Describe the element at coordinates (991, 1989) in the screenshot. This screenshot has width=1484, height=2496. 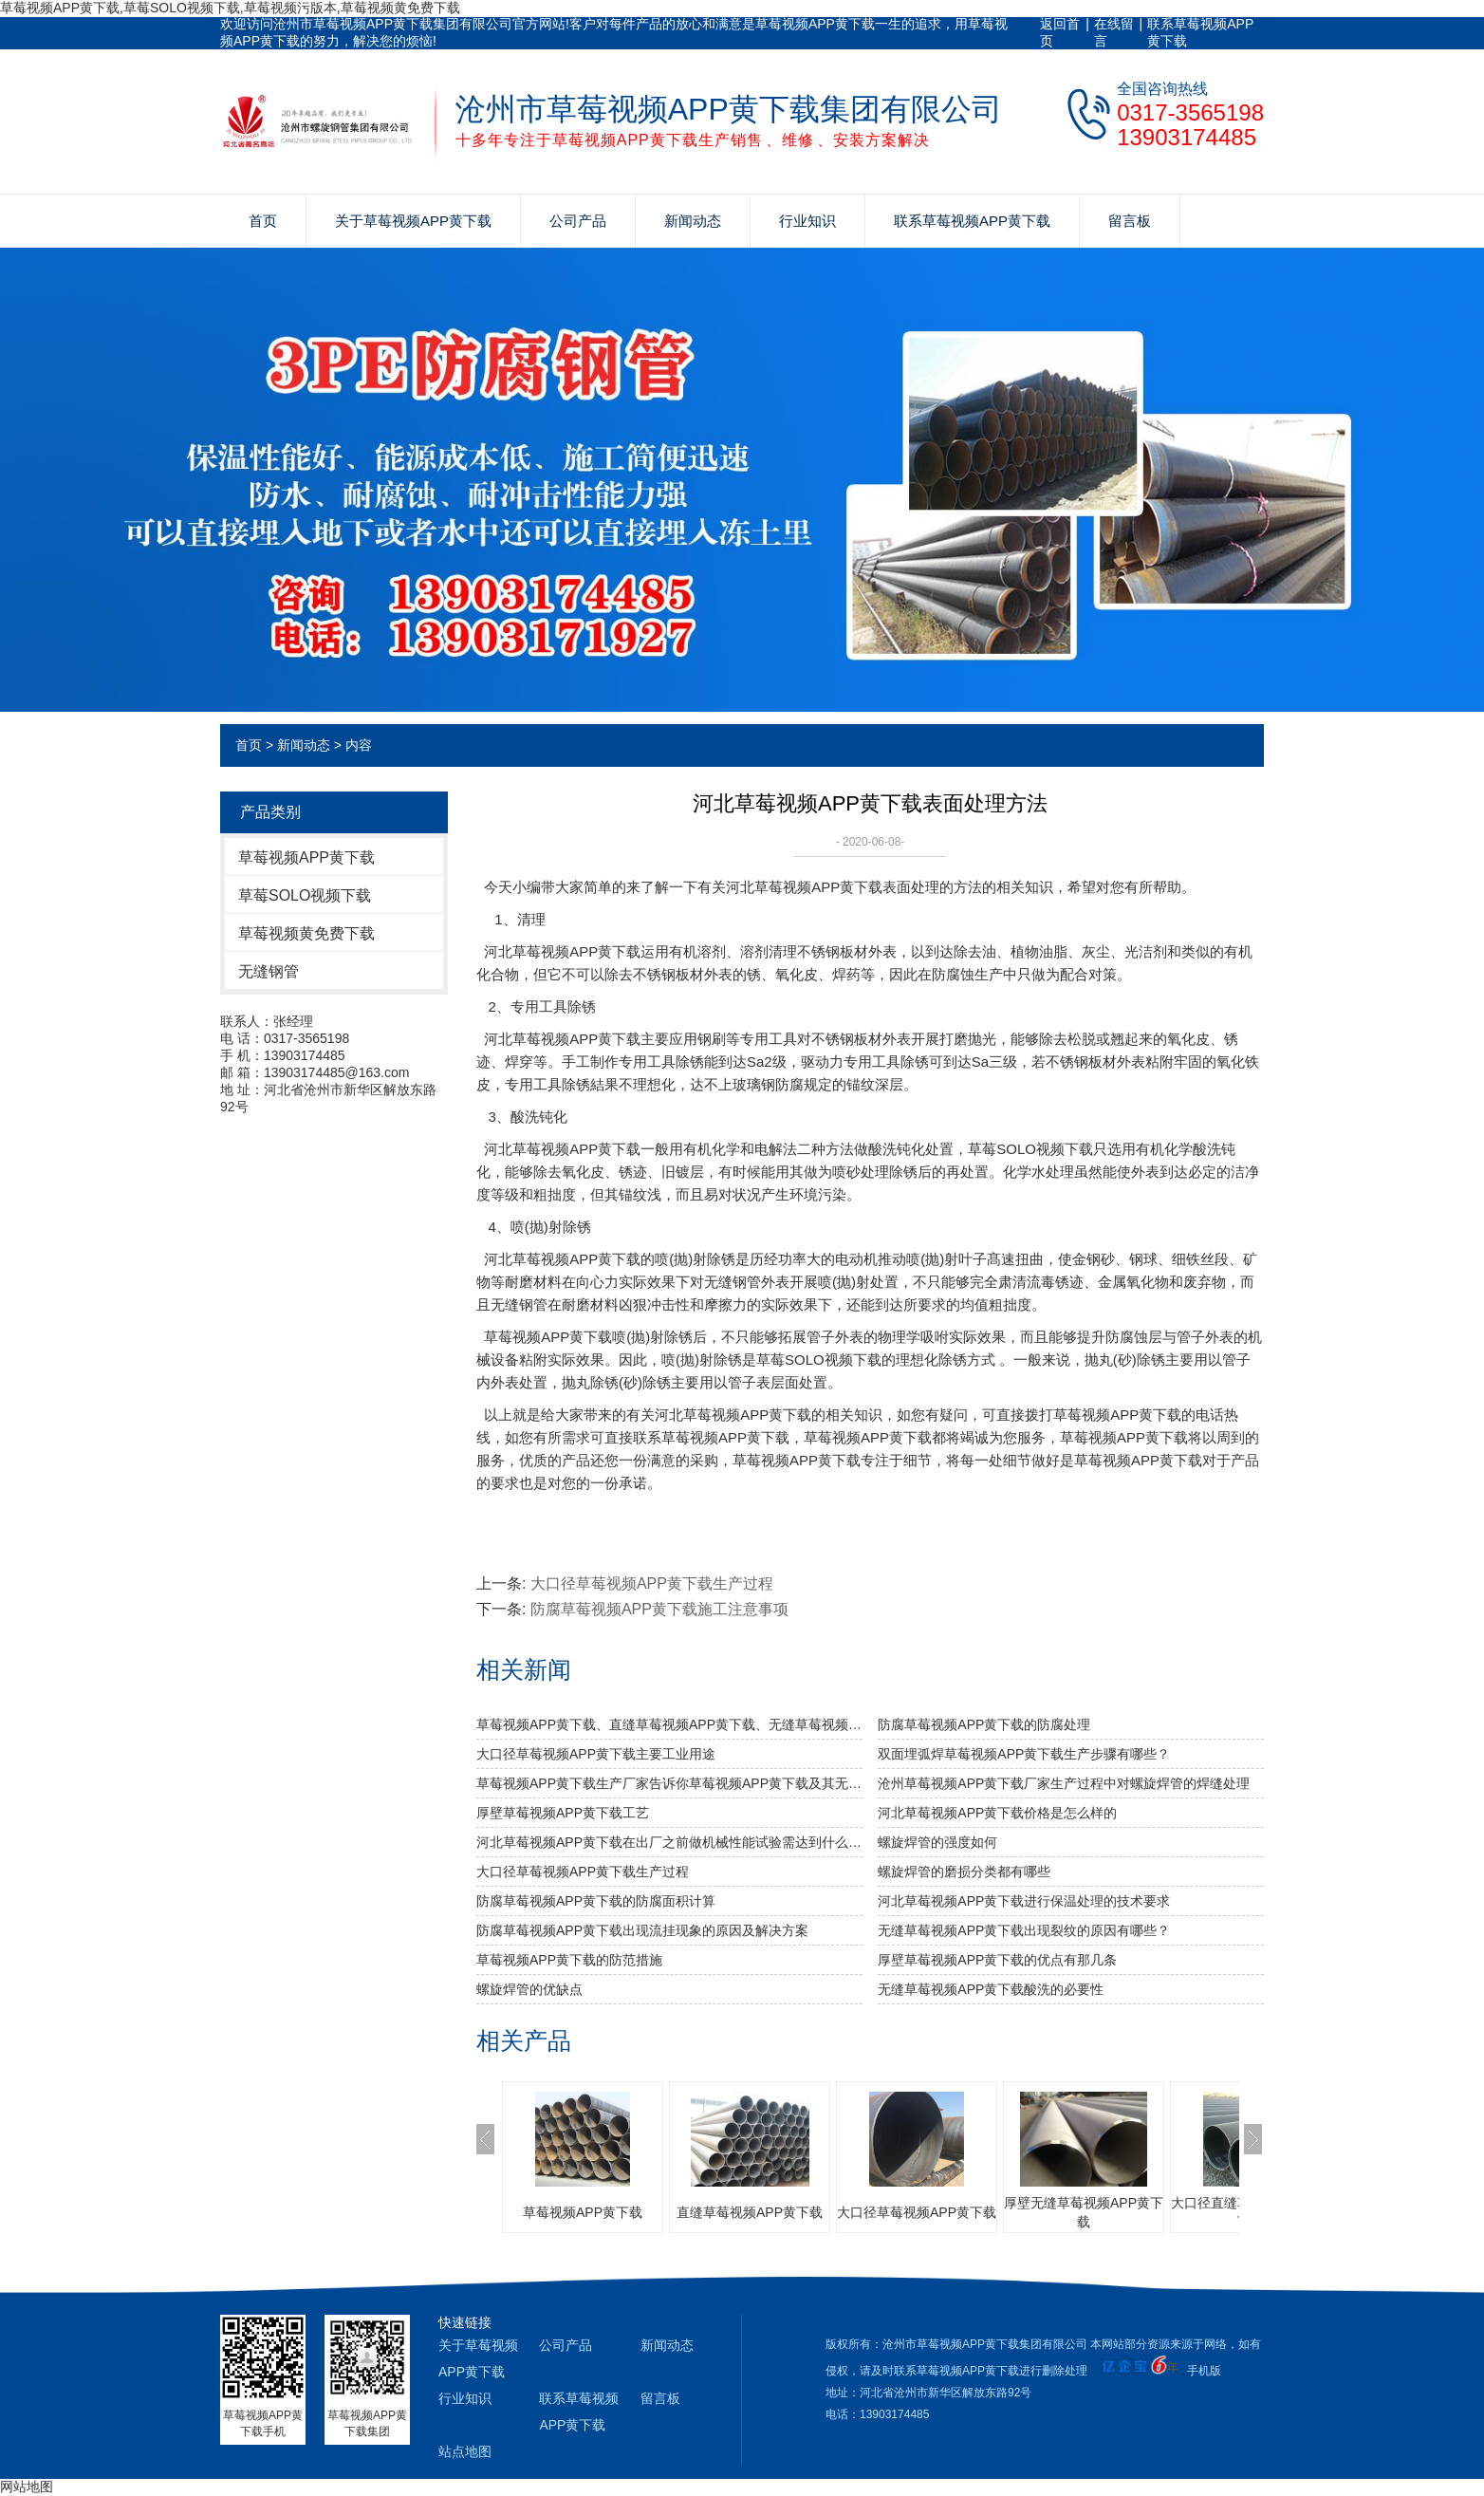
I see `无缝草莓视频APP黄下载酸洗的必要性` at that location.